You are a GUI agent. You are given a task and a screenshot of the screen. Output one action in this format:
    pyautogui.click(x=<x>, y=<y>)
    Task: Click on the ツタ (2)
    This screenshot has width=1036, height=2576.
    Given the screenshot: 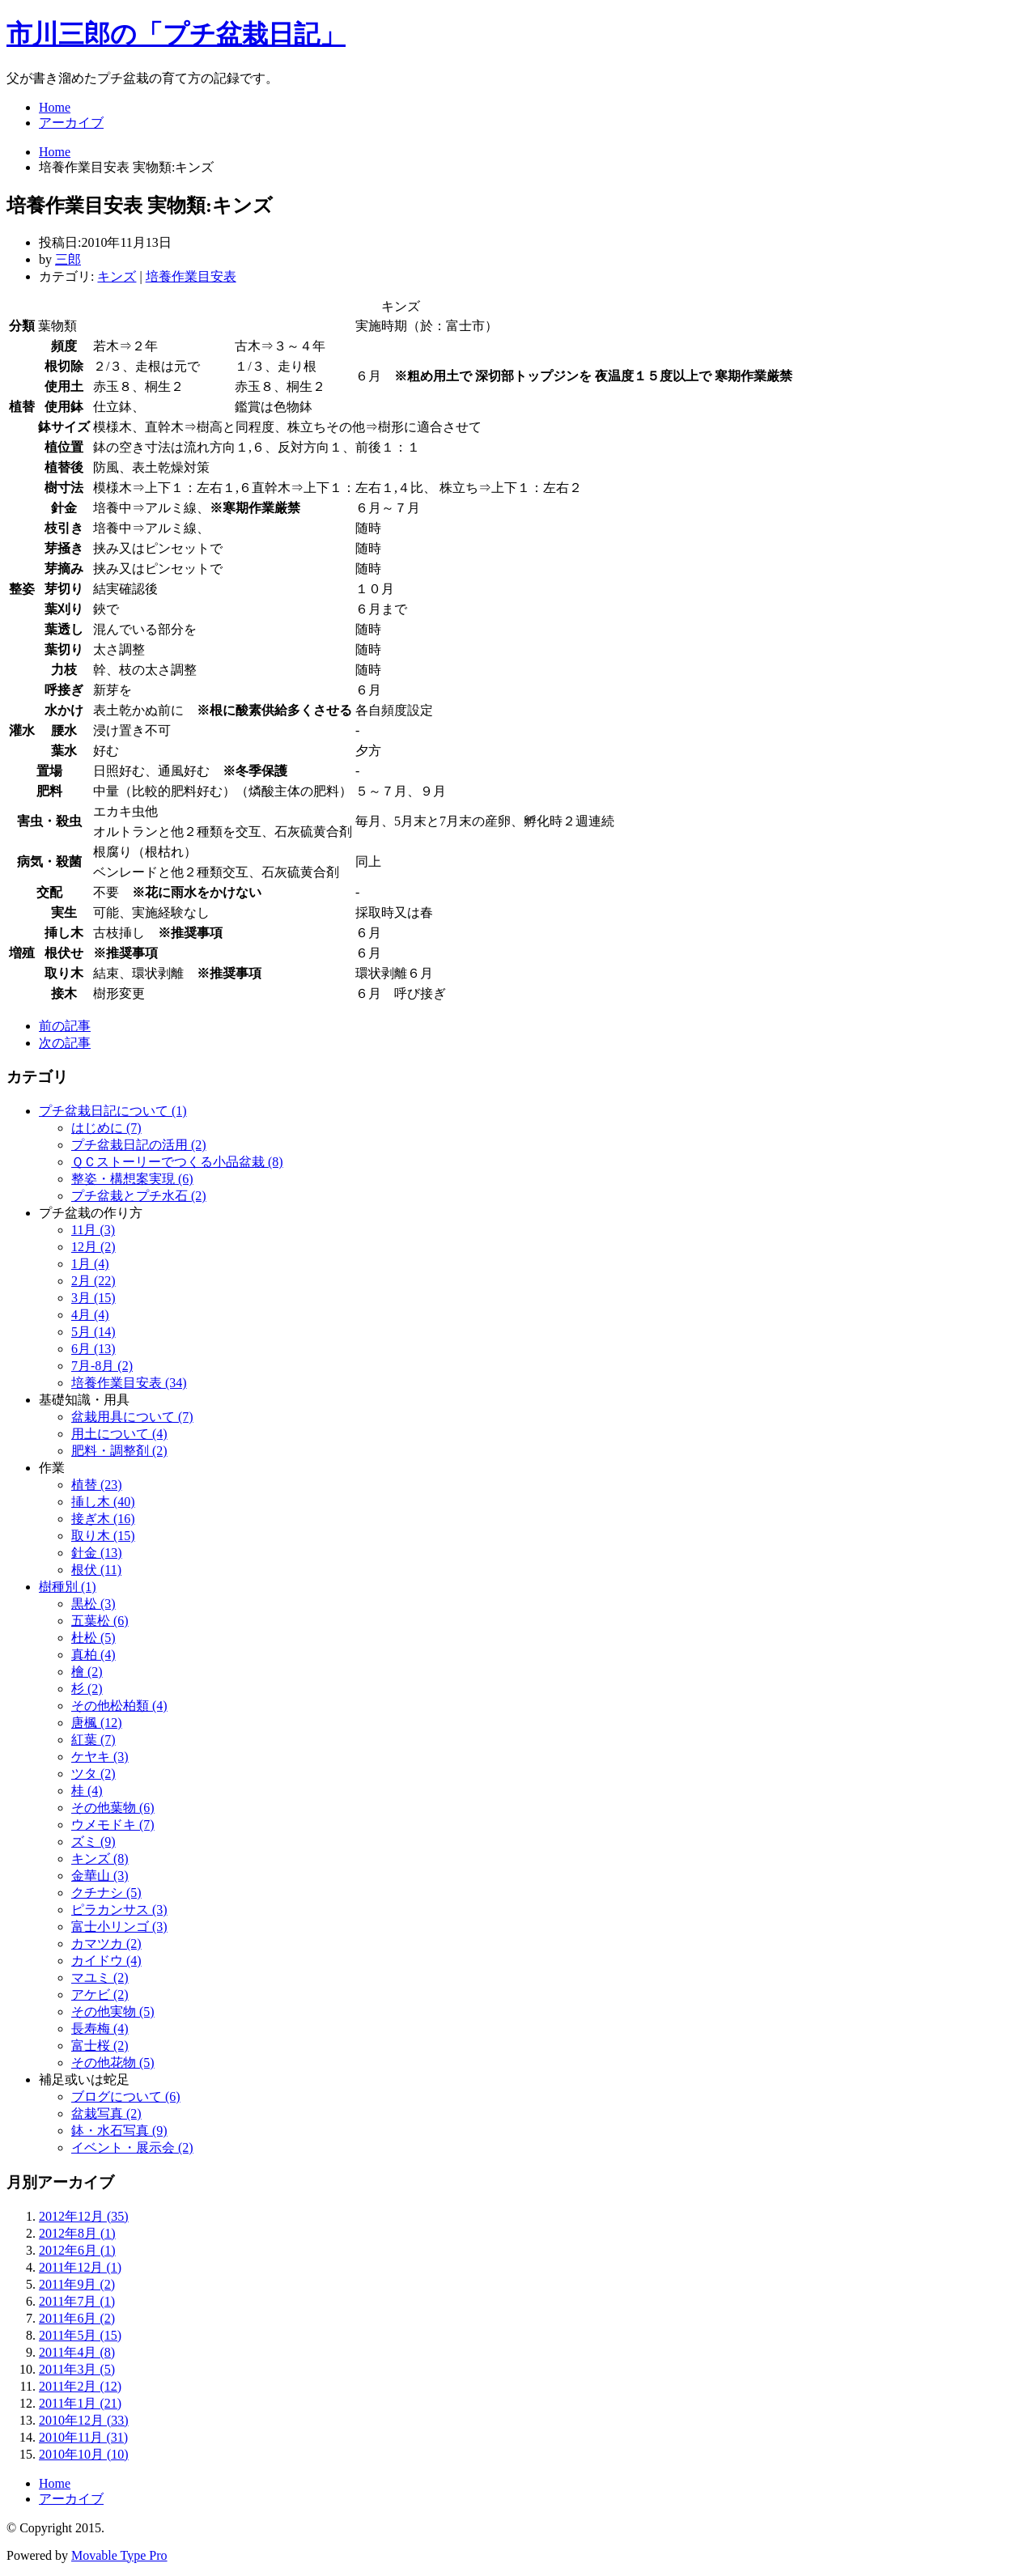 What is the action you would take?
    pyautogui.click(x=93, y=1773)
    